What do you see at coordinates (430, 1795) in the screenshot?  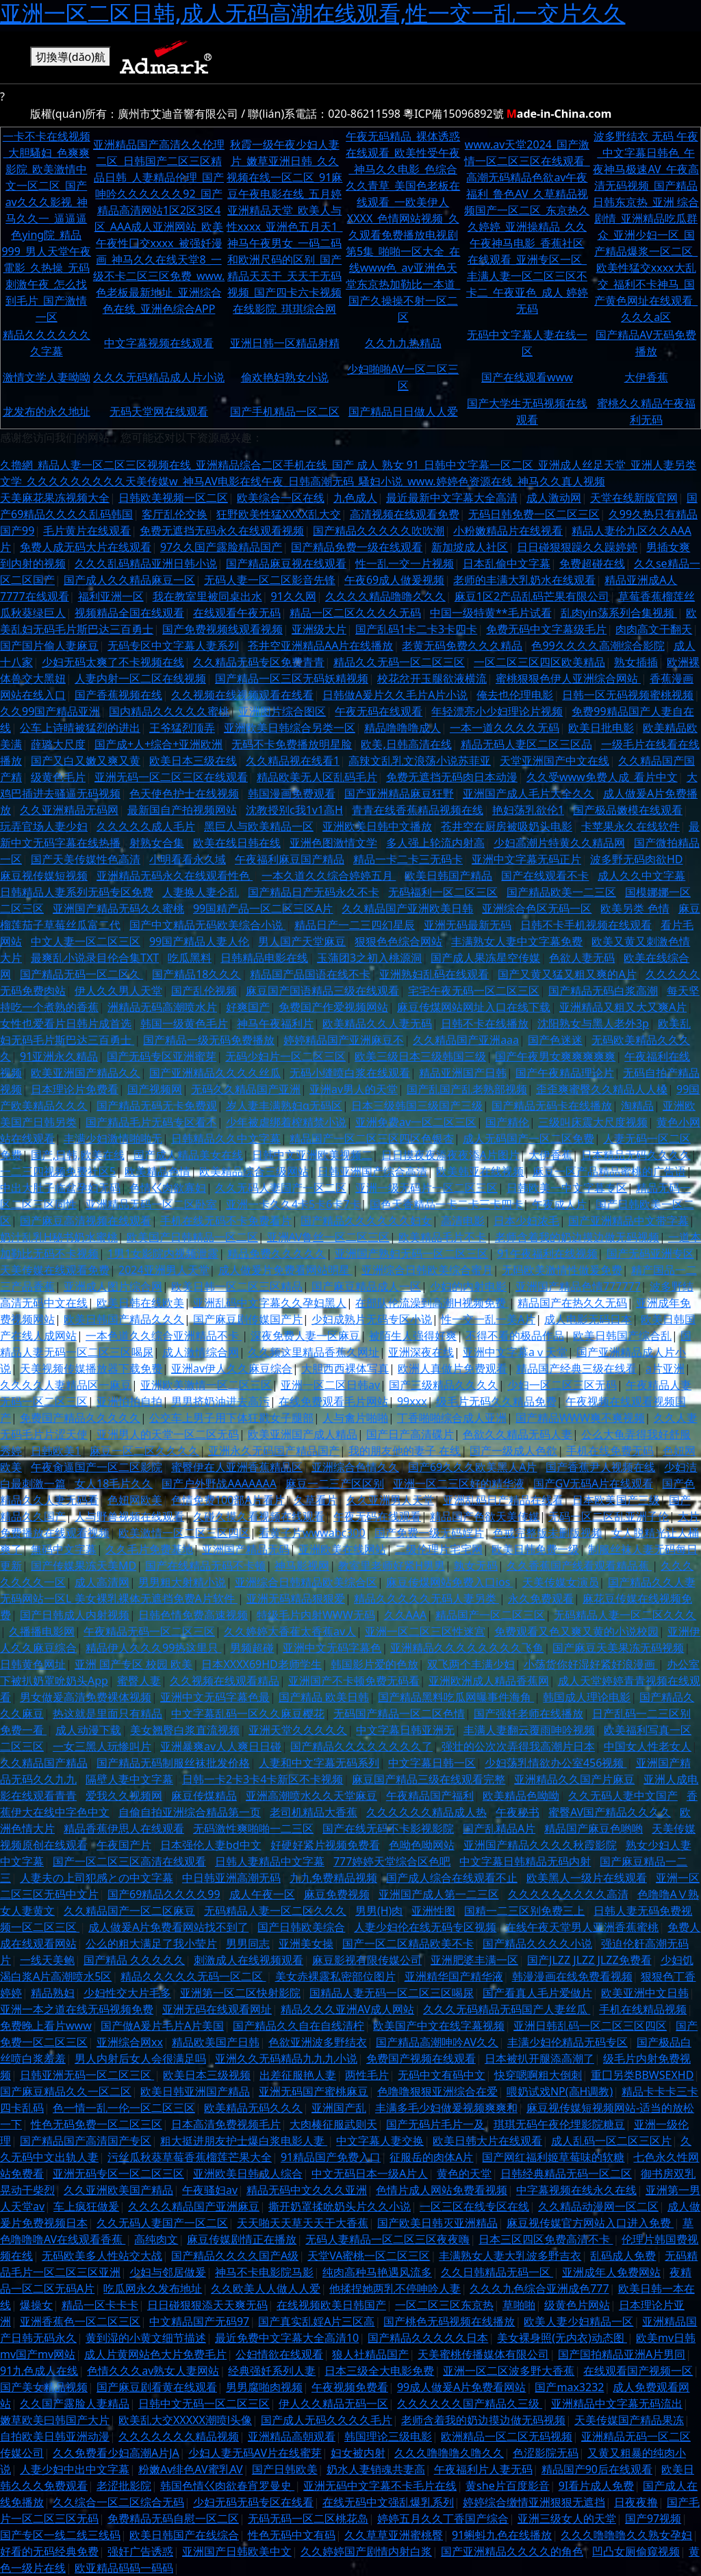 I see `午夜精品国产福利` at bounding box center [430, 1795].